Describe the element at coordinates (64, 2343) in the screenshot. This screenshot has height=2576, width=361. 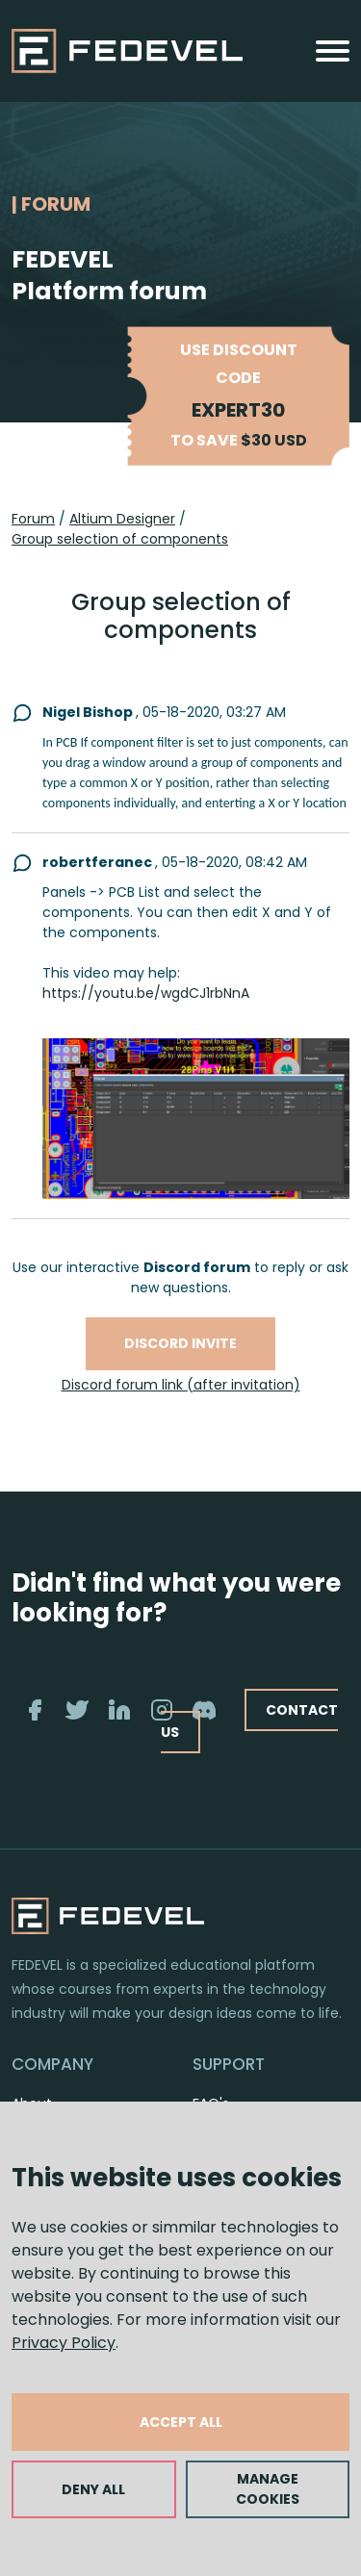
I see `Privacy Policy` at that location.